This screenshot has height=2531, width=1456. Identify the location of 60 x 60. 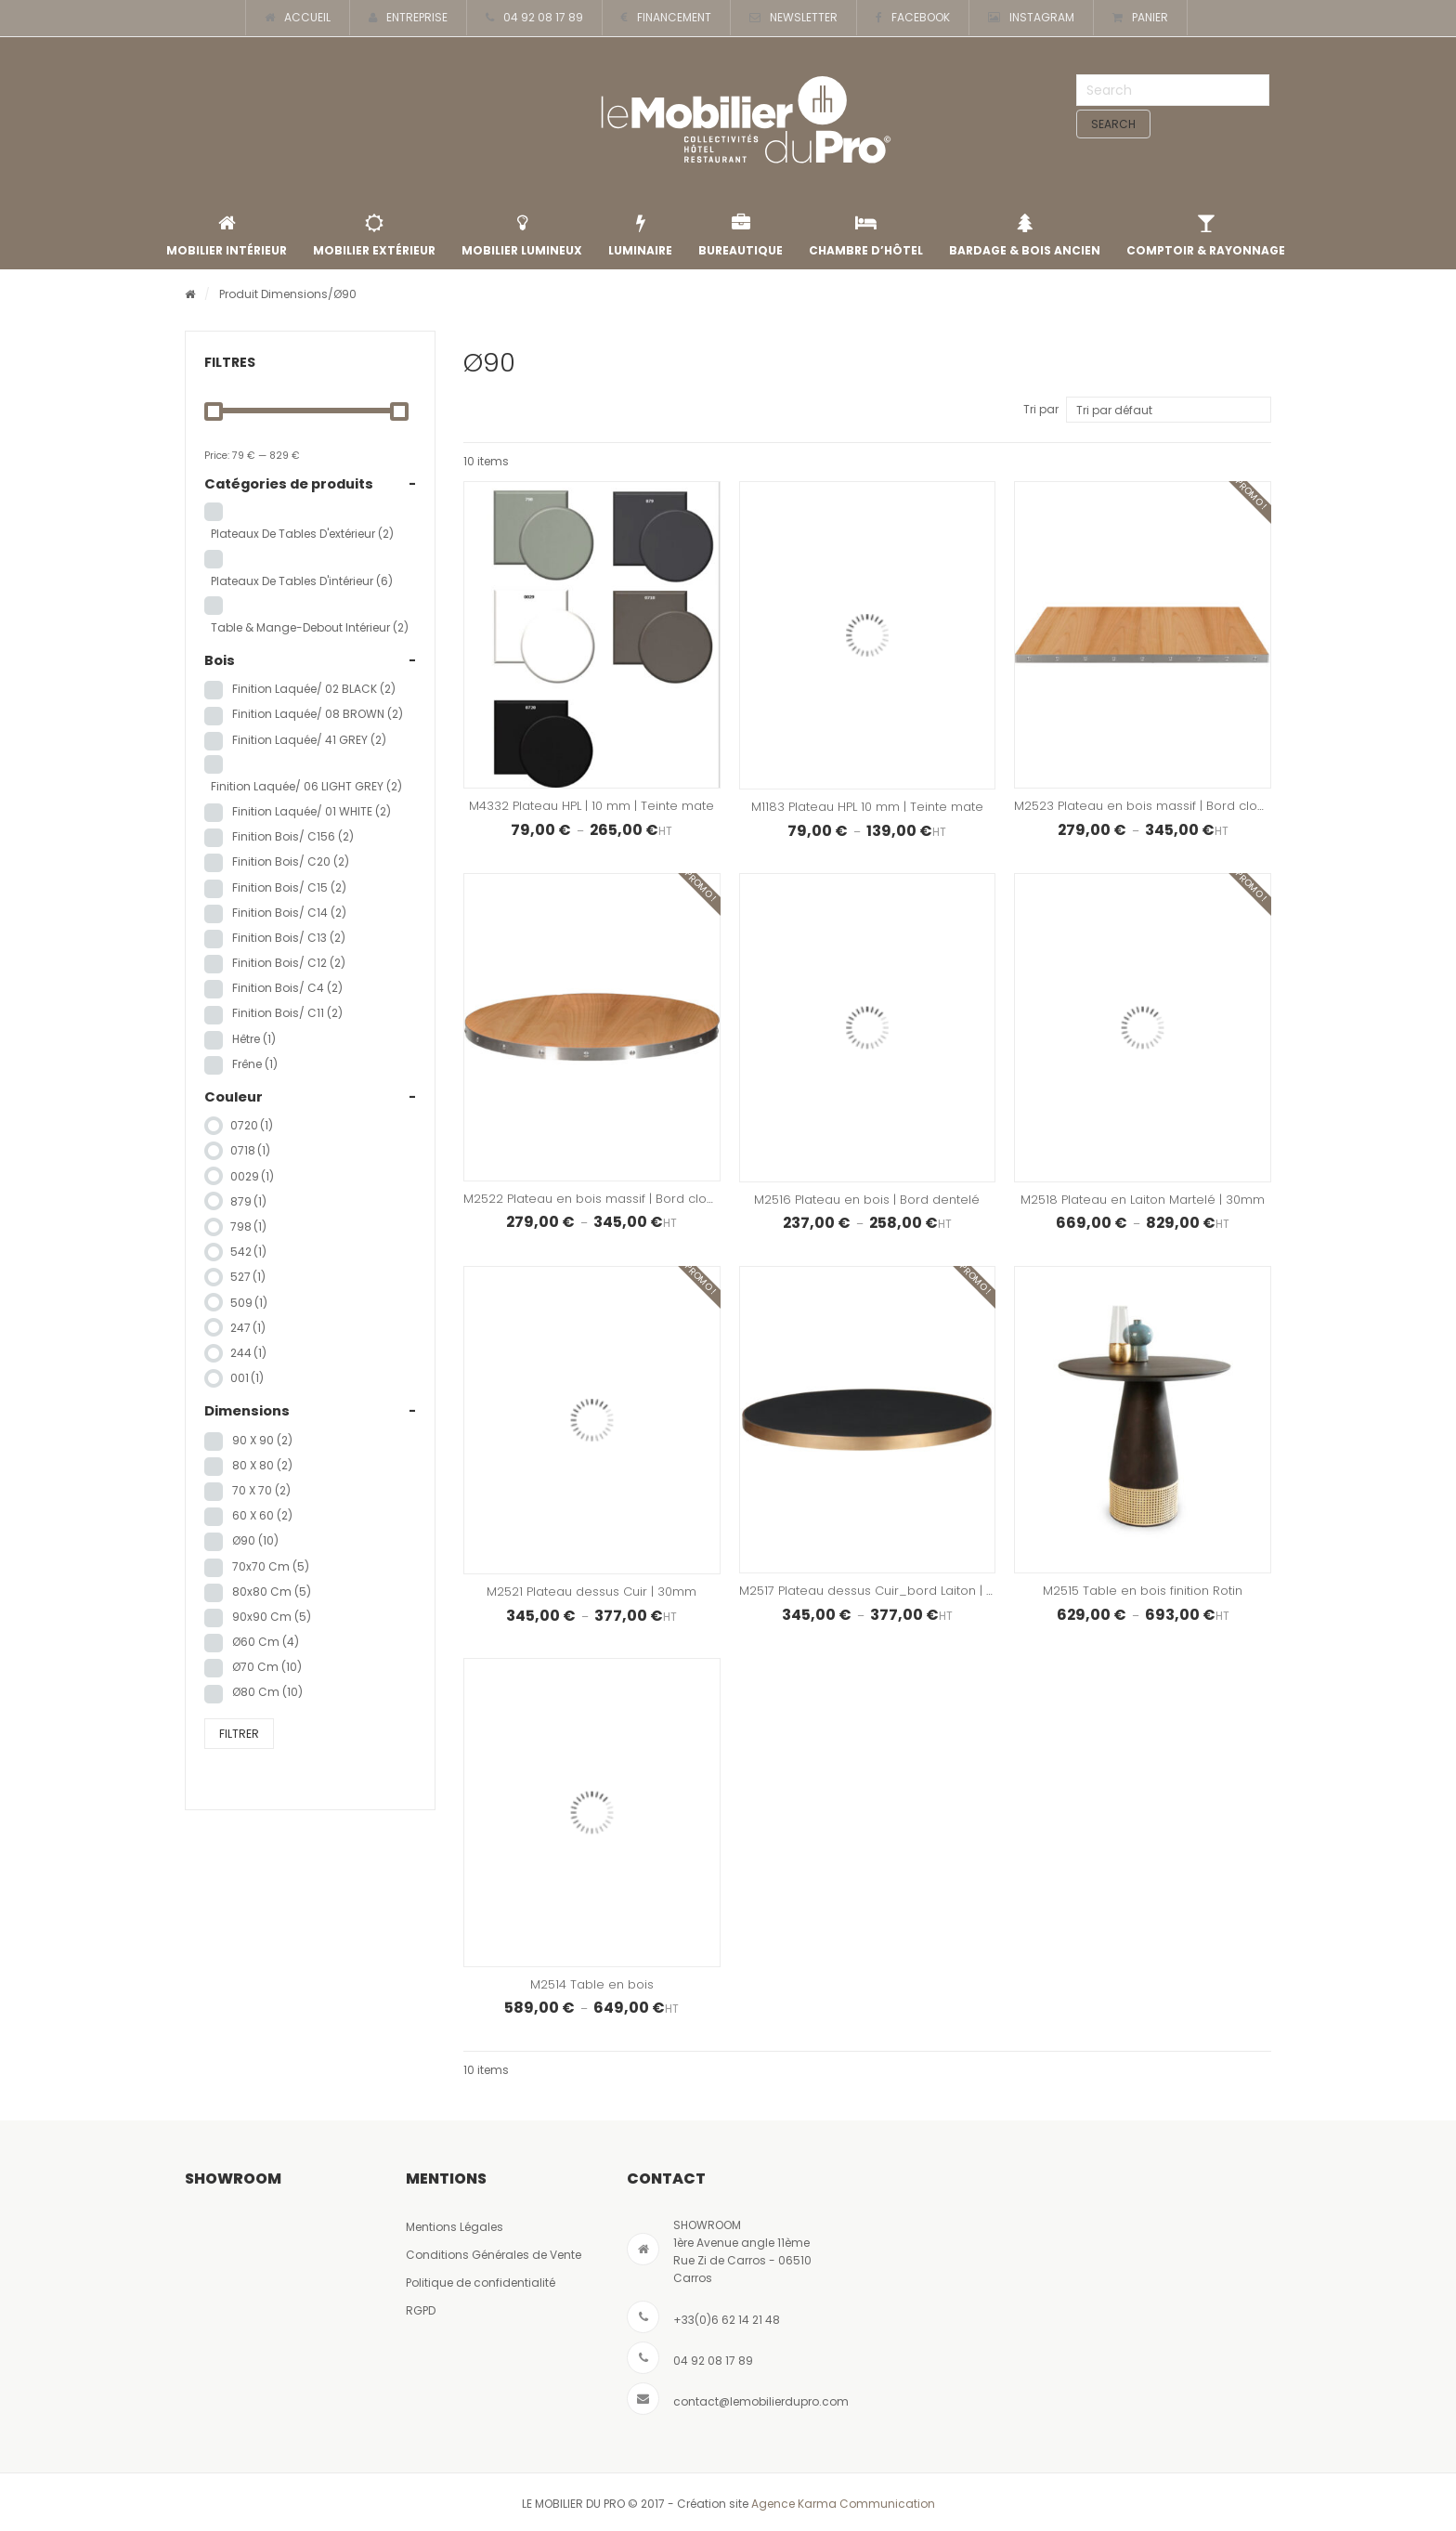
(262, 1515).